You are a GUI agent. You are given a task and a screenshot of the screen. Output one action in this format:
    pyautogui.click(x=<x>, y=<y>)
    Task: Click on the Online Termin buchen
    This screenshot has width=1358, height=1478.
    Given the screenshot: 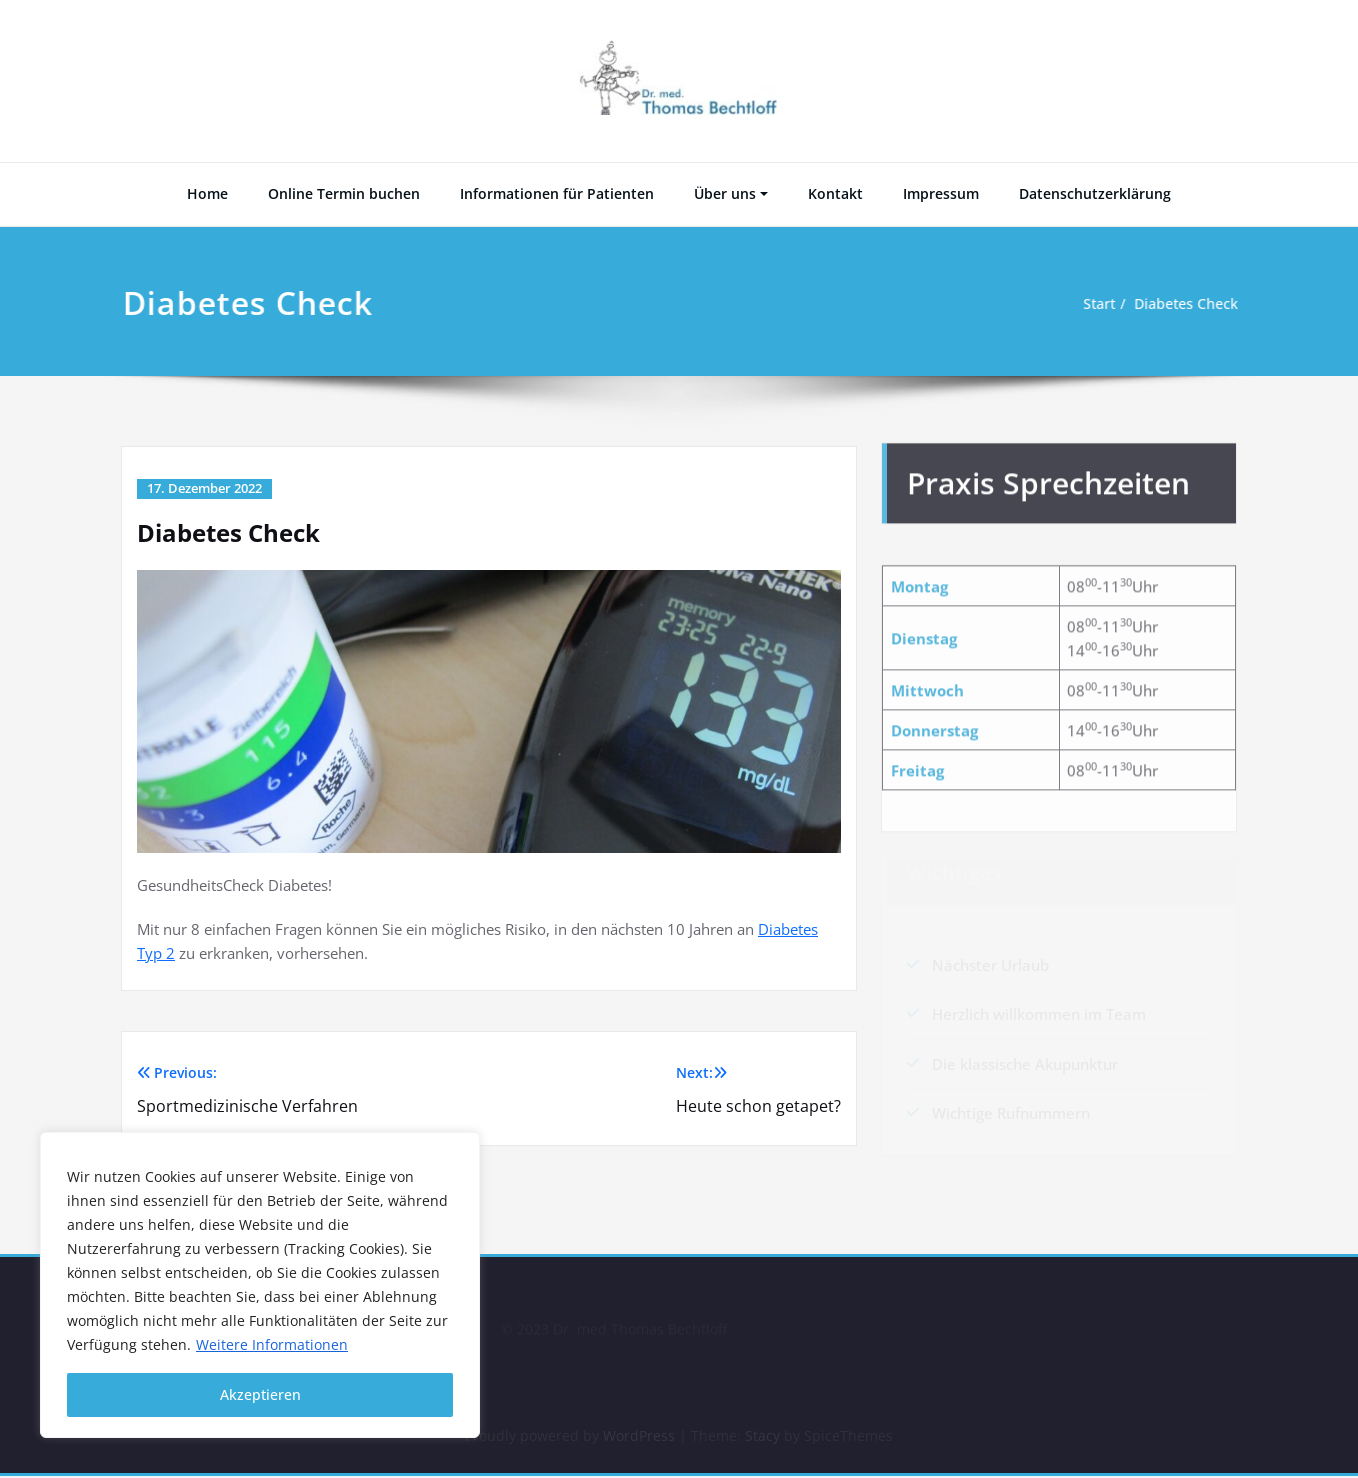 What is the action you would take?
    pyautogui.click(x=344, y=193)
    